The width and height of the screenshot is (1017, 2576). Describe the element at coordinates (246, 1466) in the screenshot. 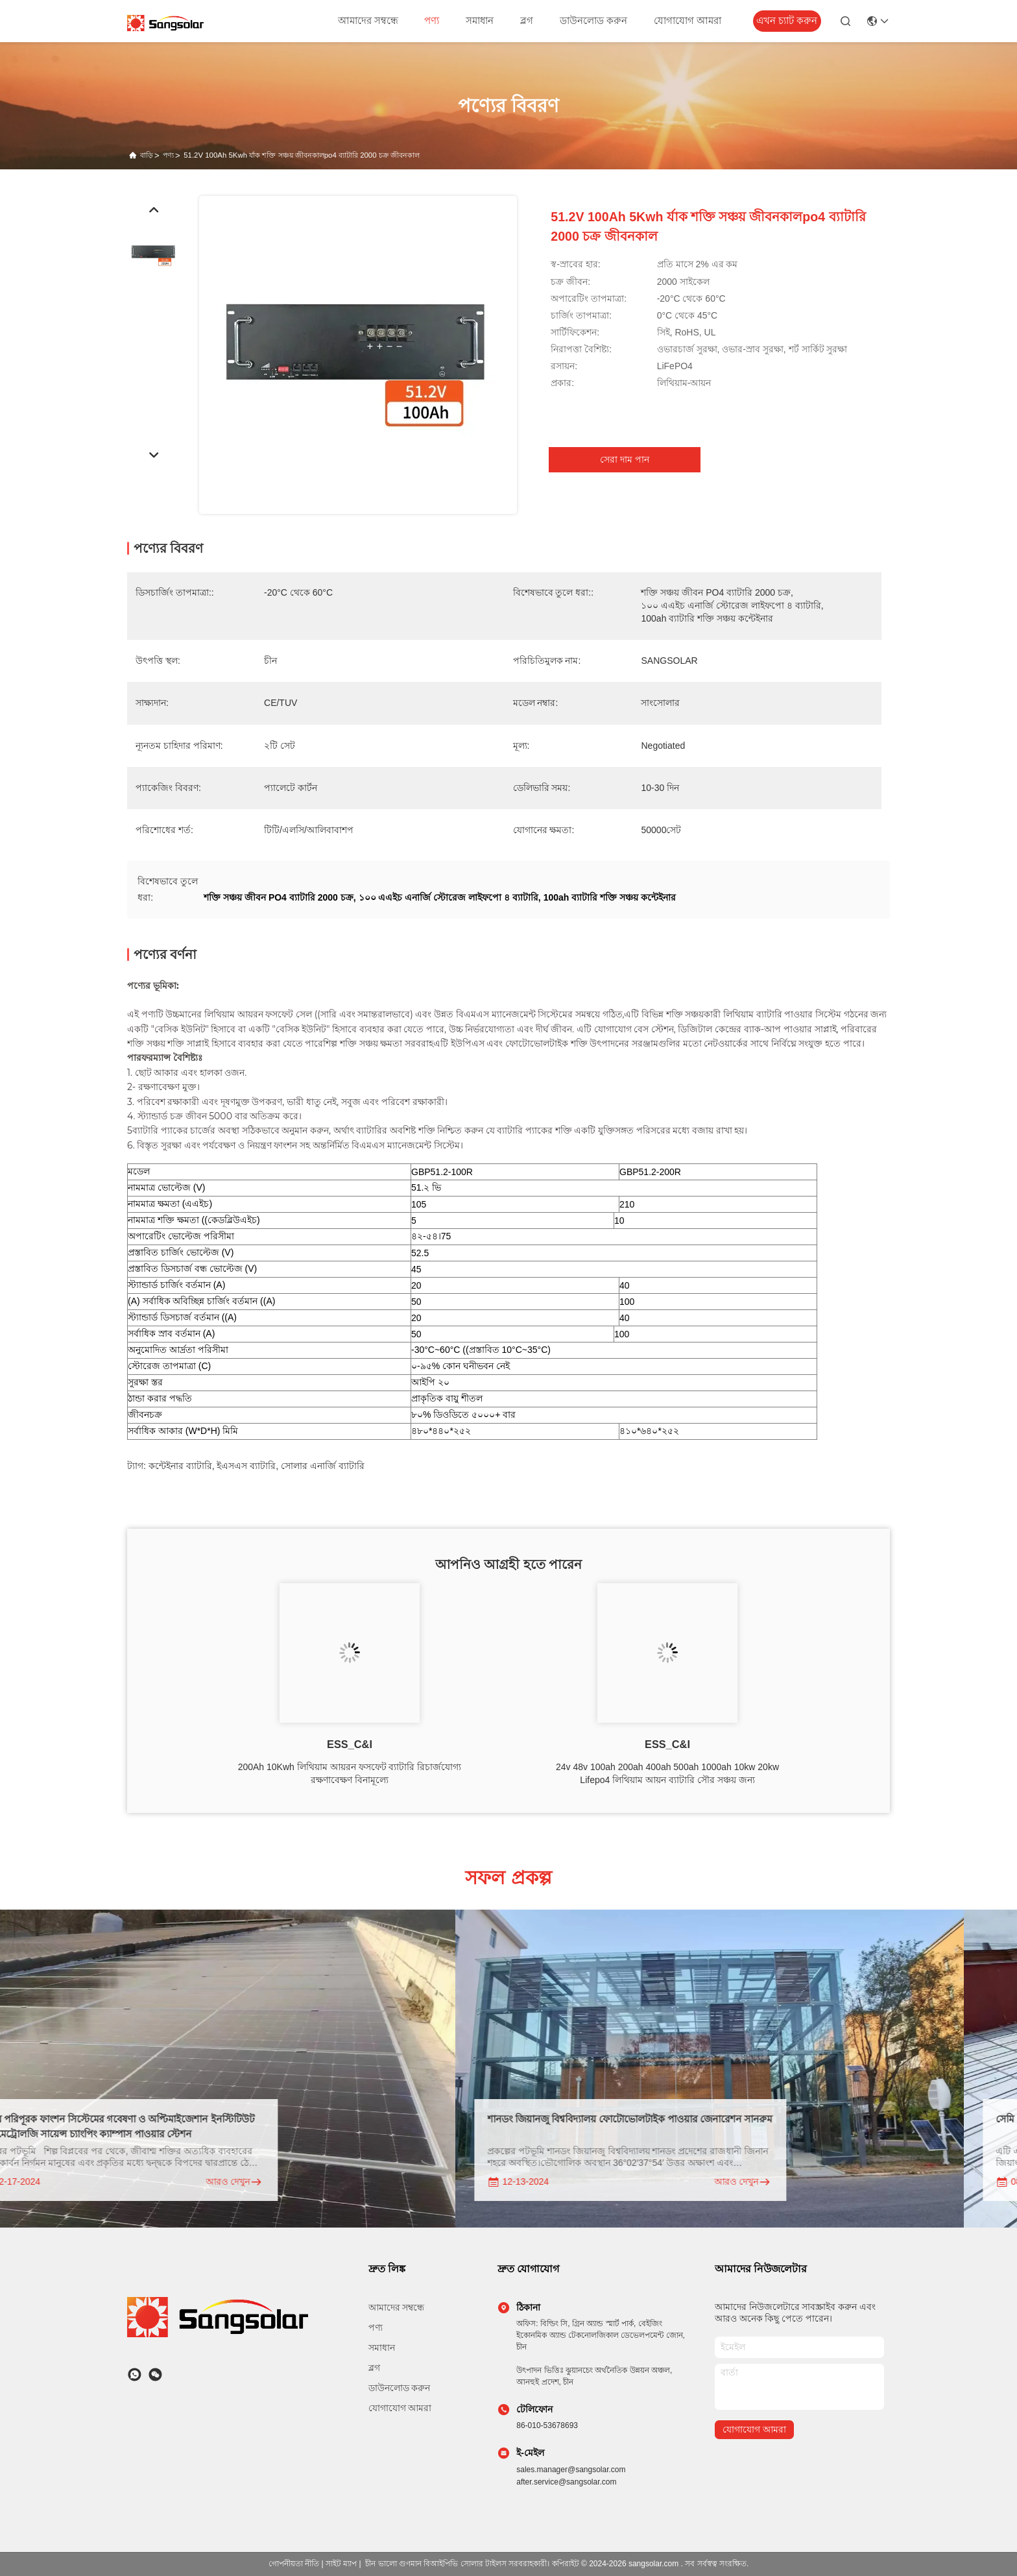

I see `ইএসএস ব্যাটারি` at that location.